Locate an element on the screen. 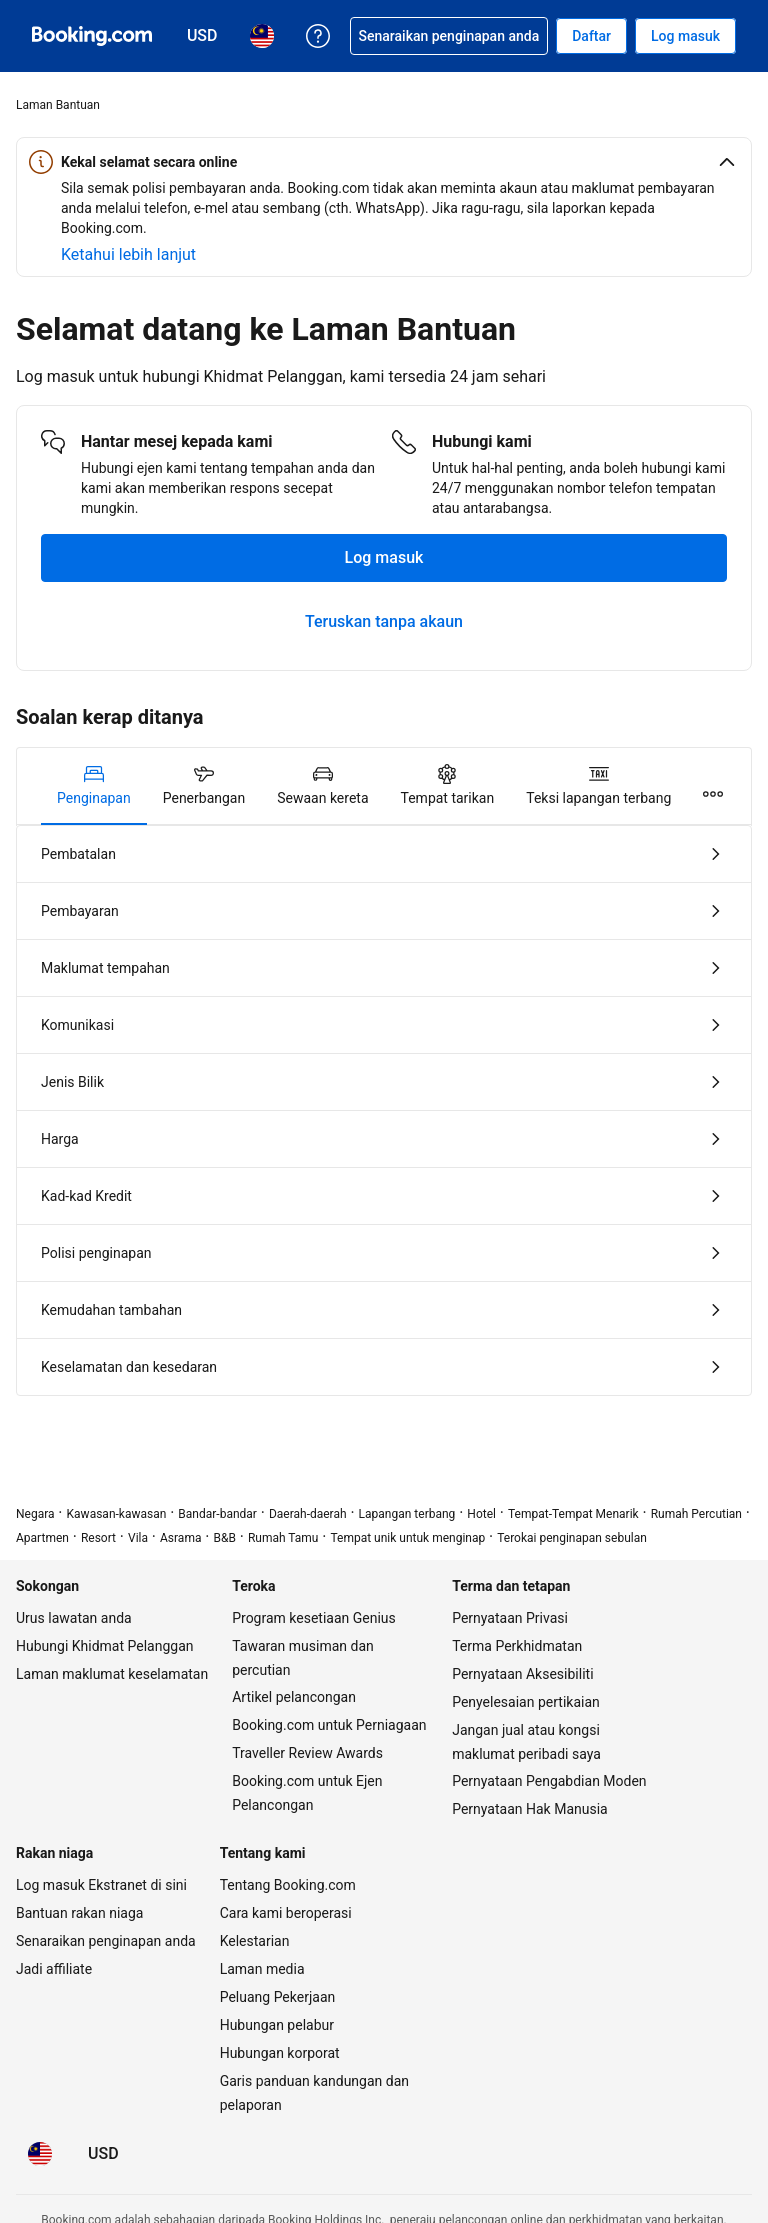  [Booking.com tempahan hotel online] is located at coordinates (92, 36).